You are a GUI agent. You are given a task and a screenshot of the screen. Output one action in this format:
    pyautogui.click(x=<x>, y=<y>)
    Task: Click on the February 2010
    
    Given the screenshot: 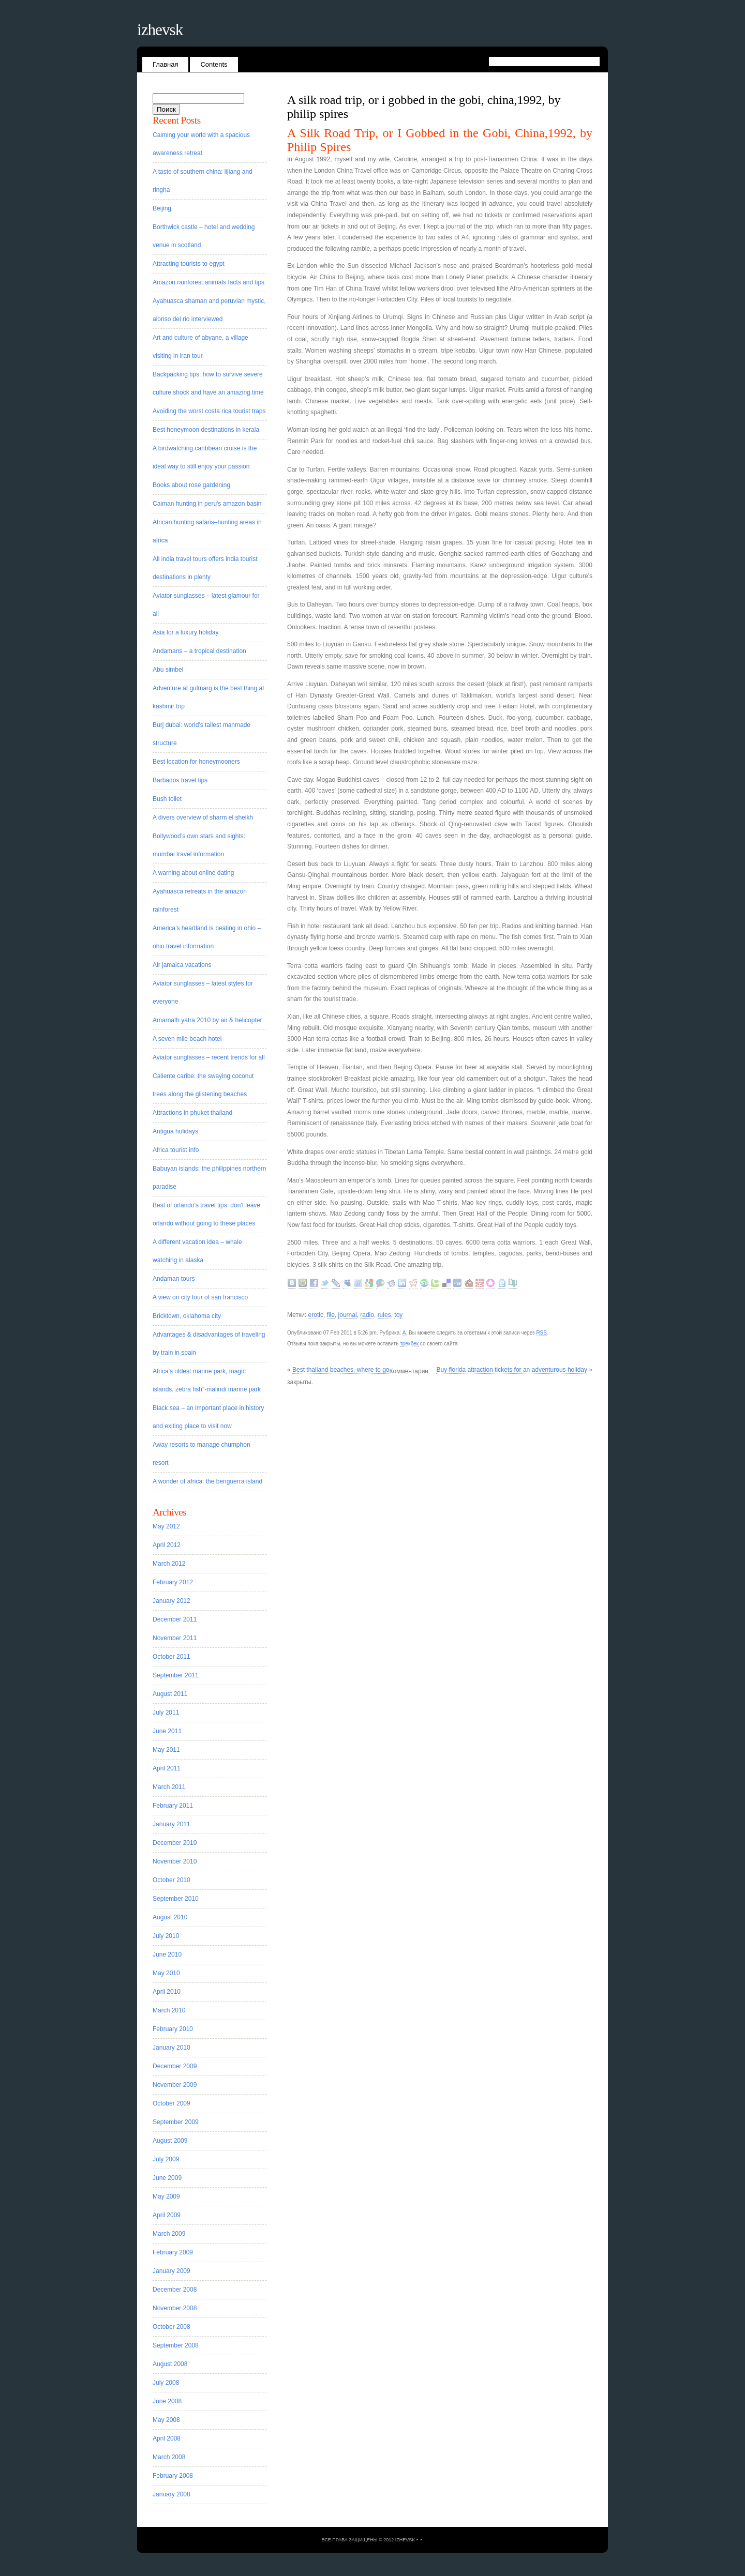 What is the action you would take?
    pyautogui.click(x=173, y=2029)
    